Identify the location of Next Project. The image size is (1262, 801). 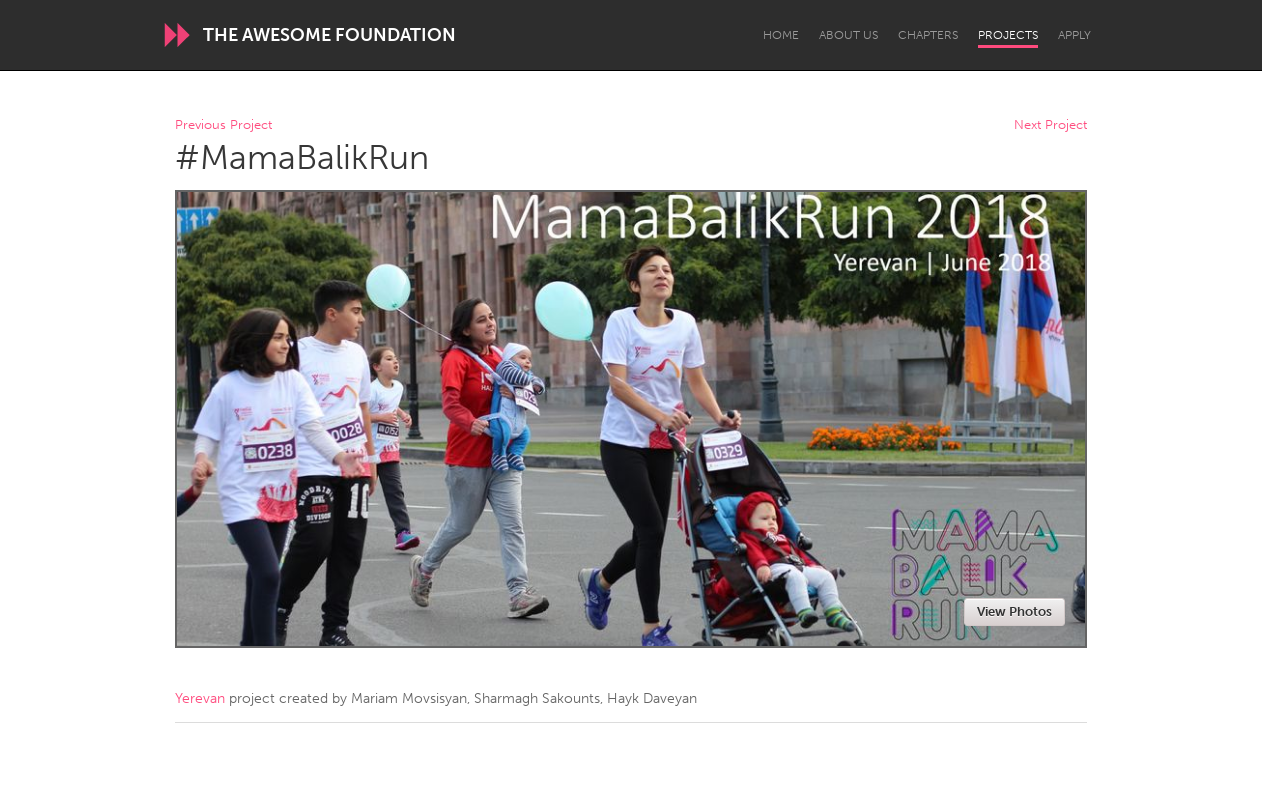
(1050, 125).